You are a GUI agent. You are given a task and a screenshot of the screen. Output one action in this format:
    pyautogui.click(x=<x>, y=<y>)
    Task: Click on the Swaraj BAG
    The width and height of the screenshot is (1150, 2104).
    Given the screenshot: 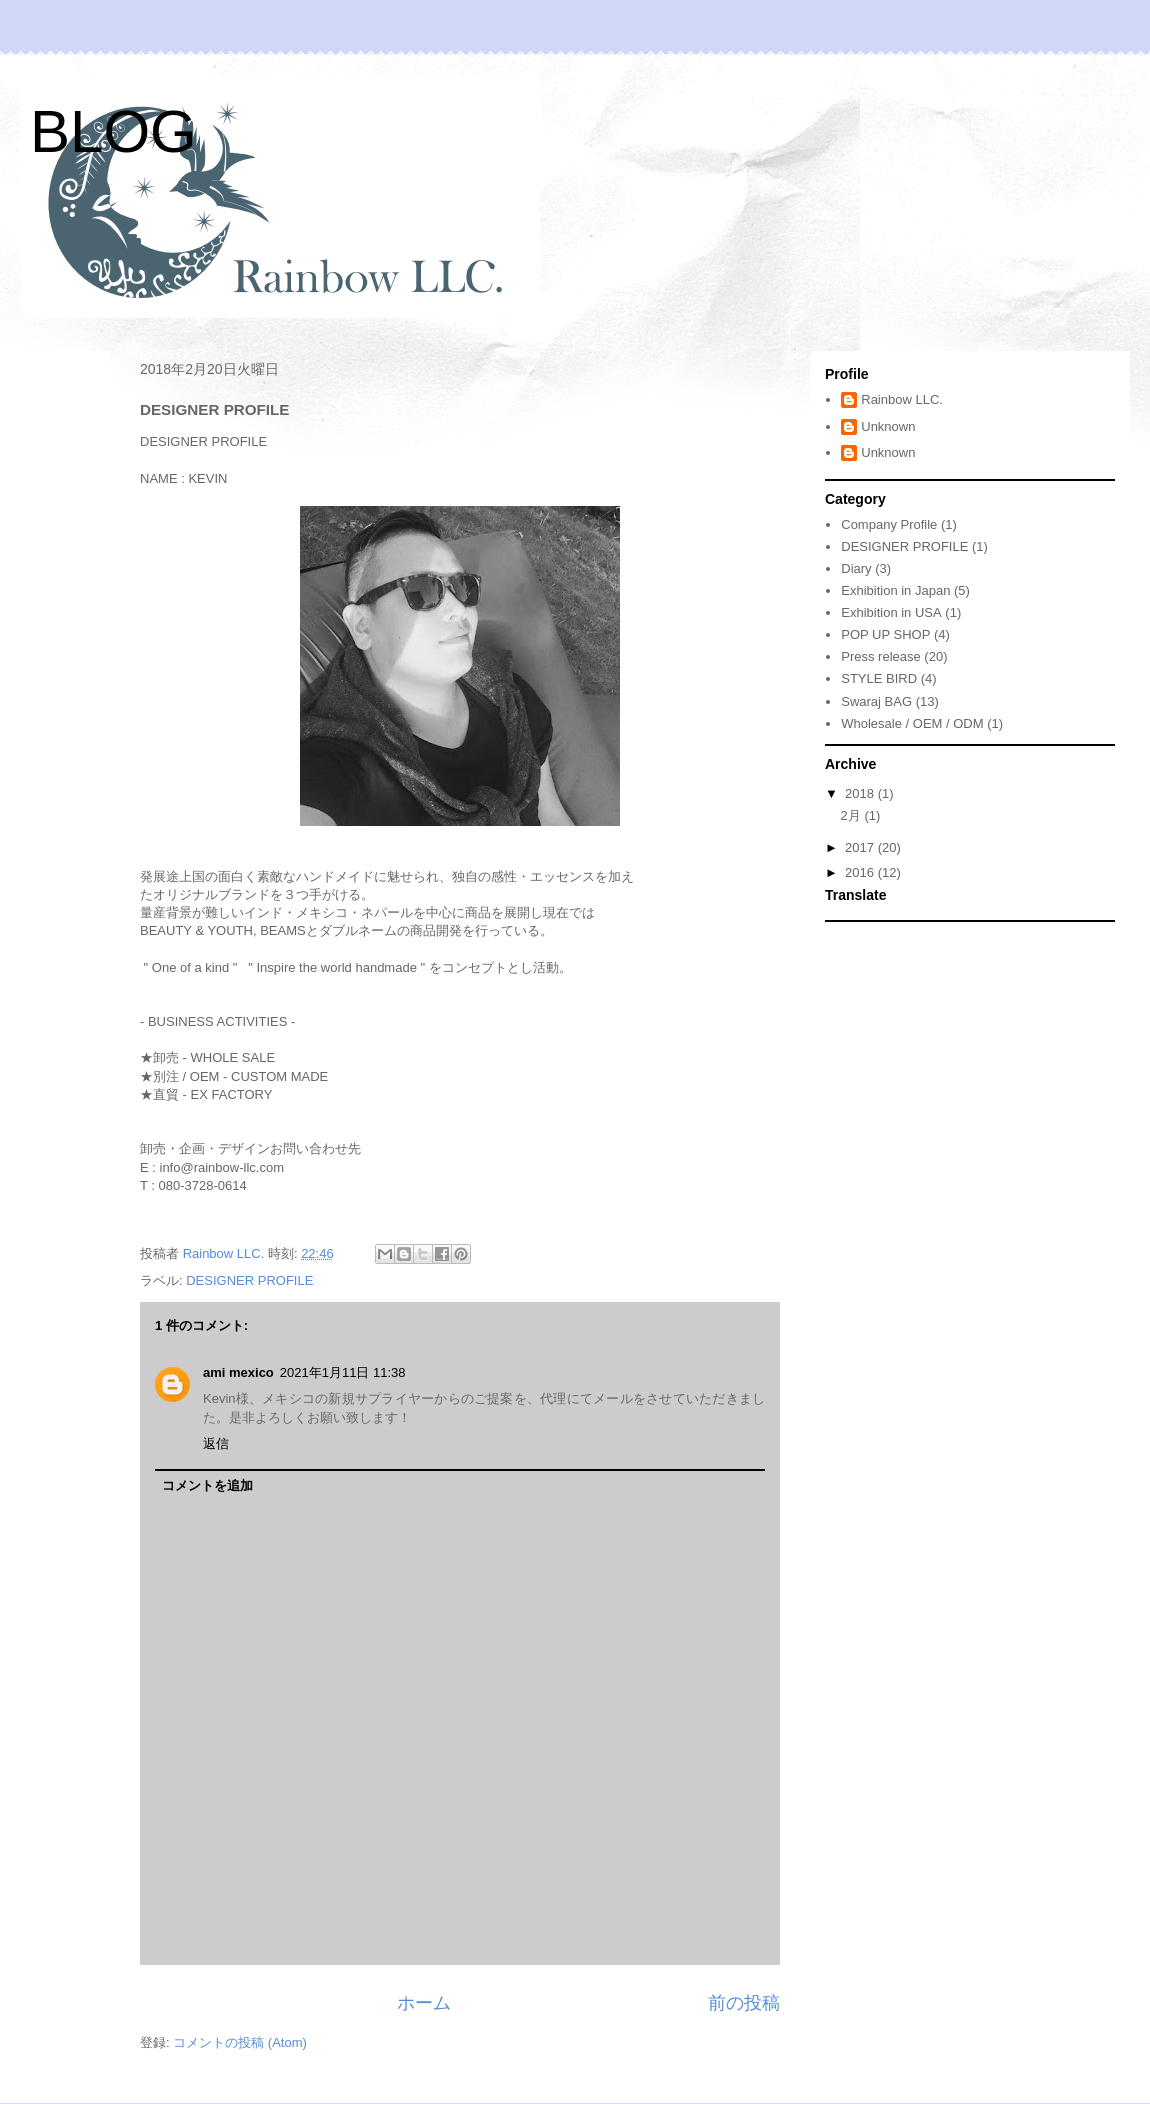 What is the action you would take?
    pyautogui.click(x=876, y=701)
    